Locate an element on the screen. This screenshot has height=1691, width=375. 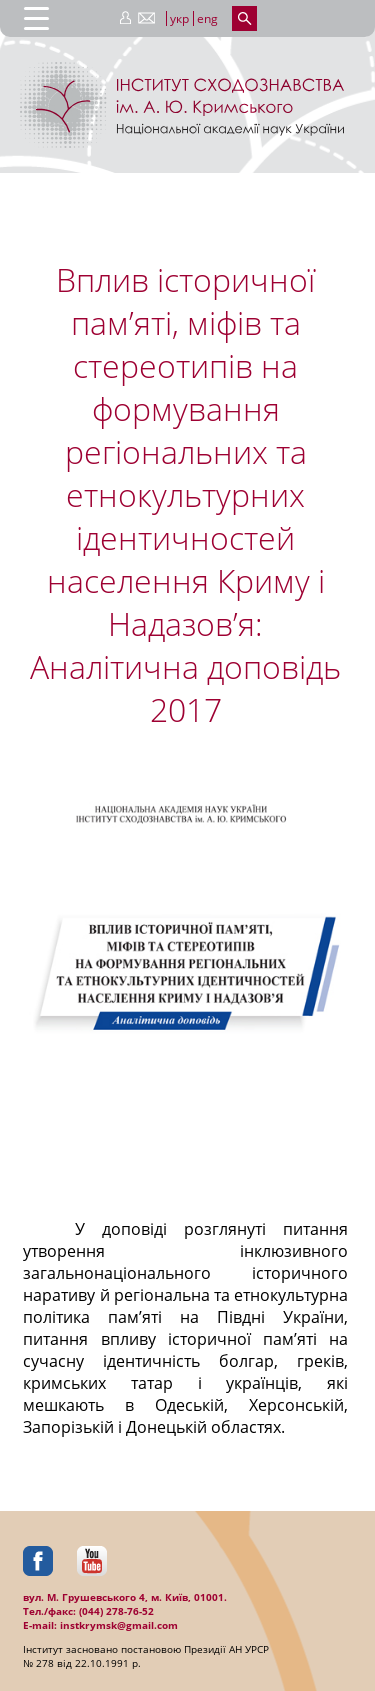
укр is located at coordinates (179, 18).